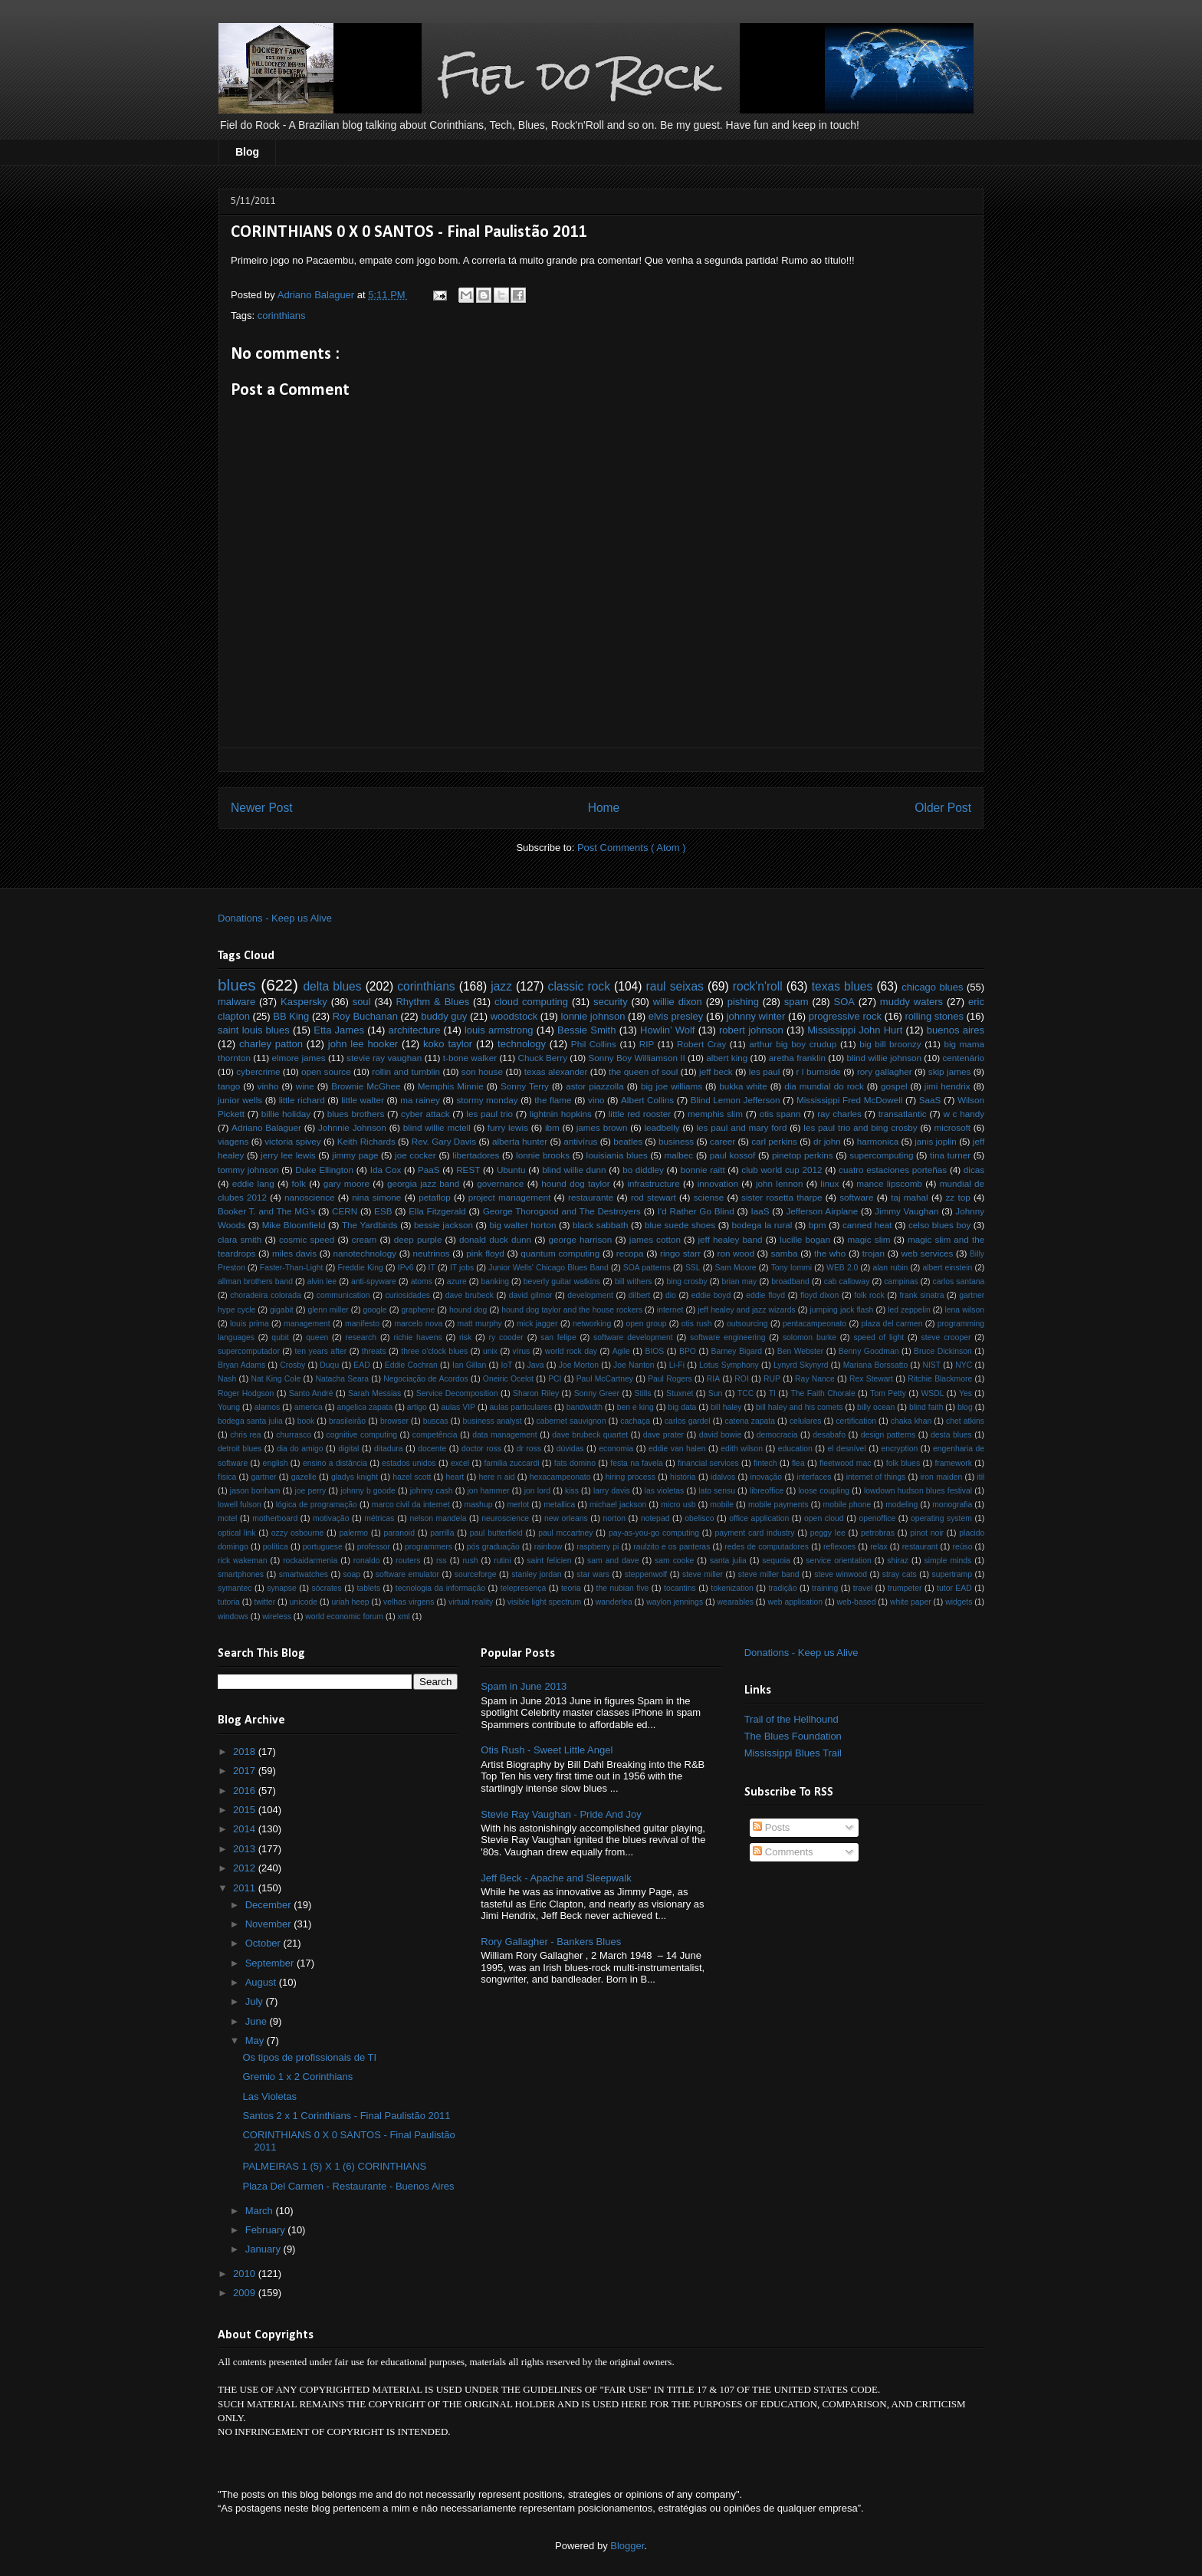 Image resolution: width=1202 pixels, height=2576 pixels. What do you see at coordinates (604, 1379) in the screenshot?
I see `Paul McCartney` at bounding box center [604, 1379].